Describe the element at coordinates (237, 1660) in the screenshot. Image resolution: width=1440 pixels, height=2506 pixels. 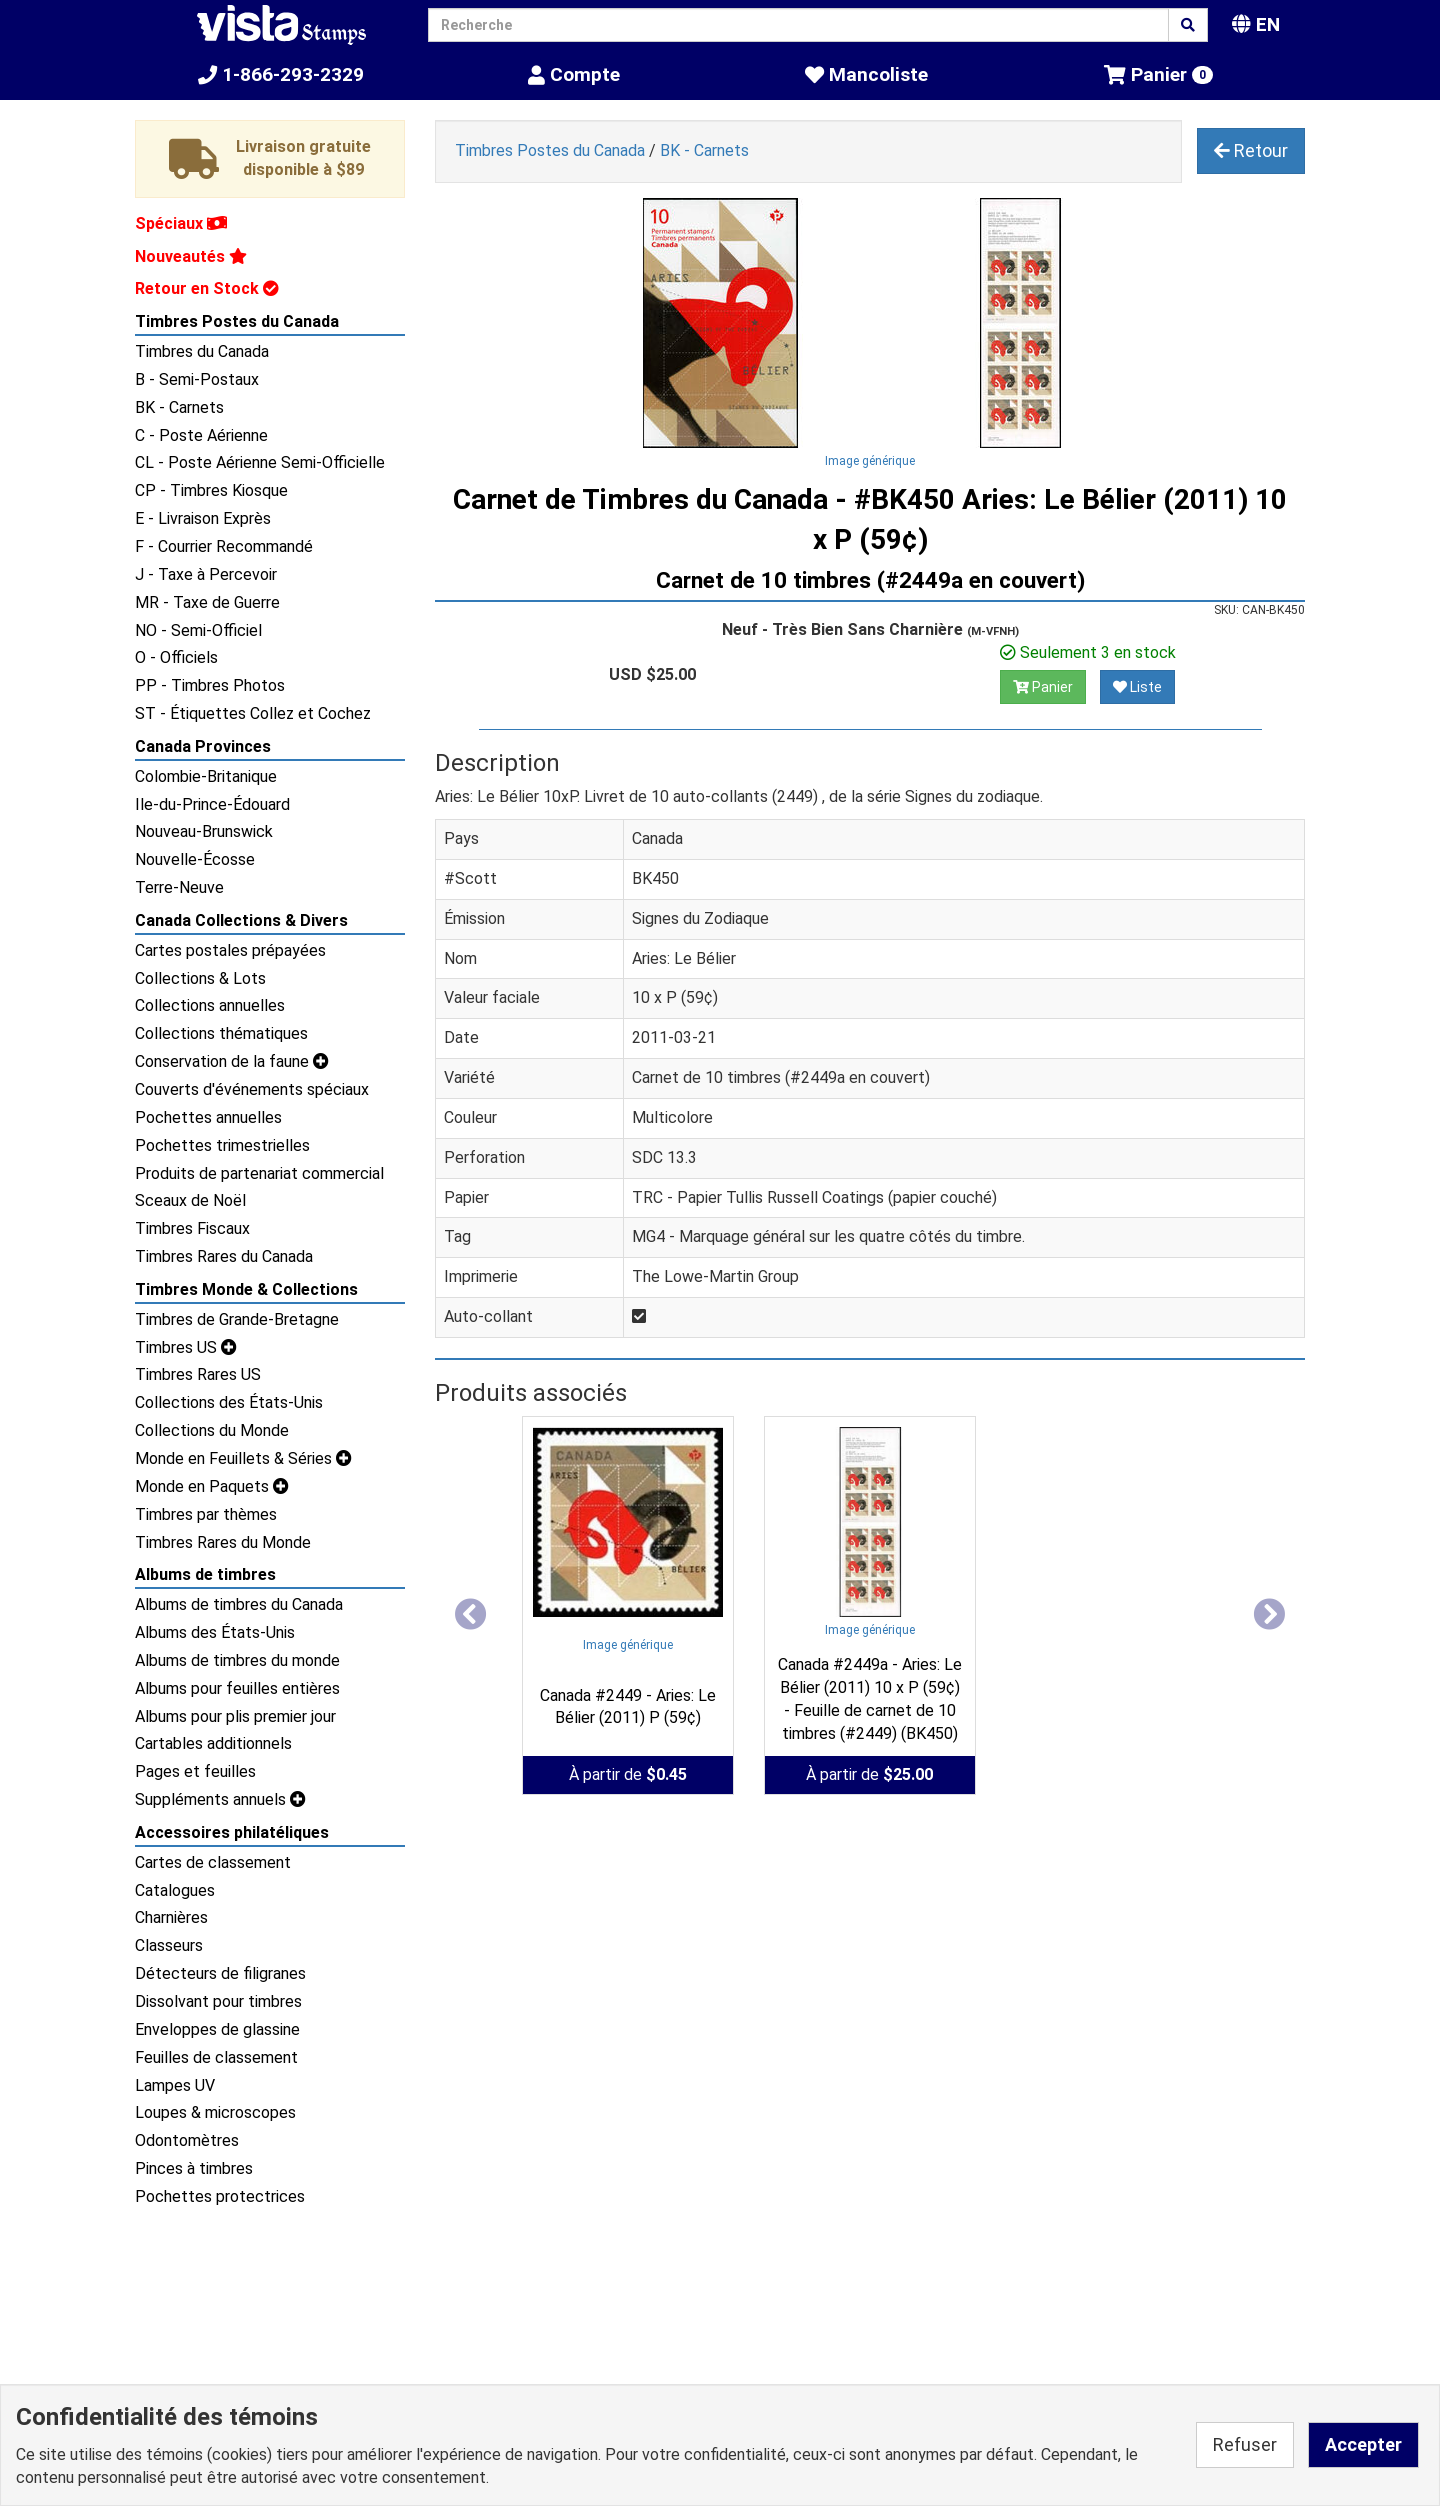
I see `Albums de timbres du monde` at that location.